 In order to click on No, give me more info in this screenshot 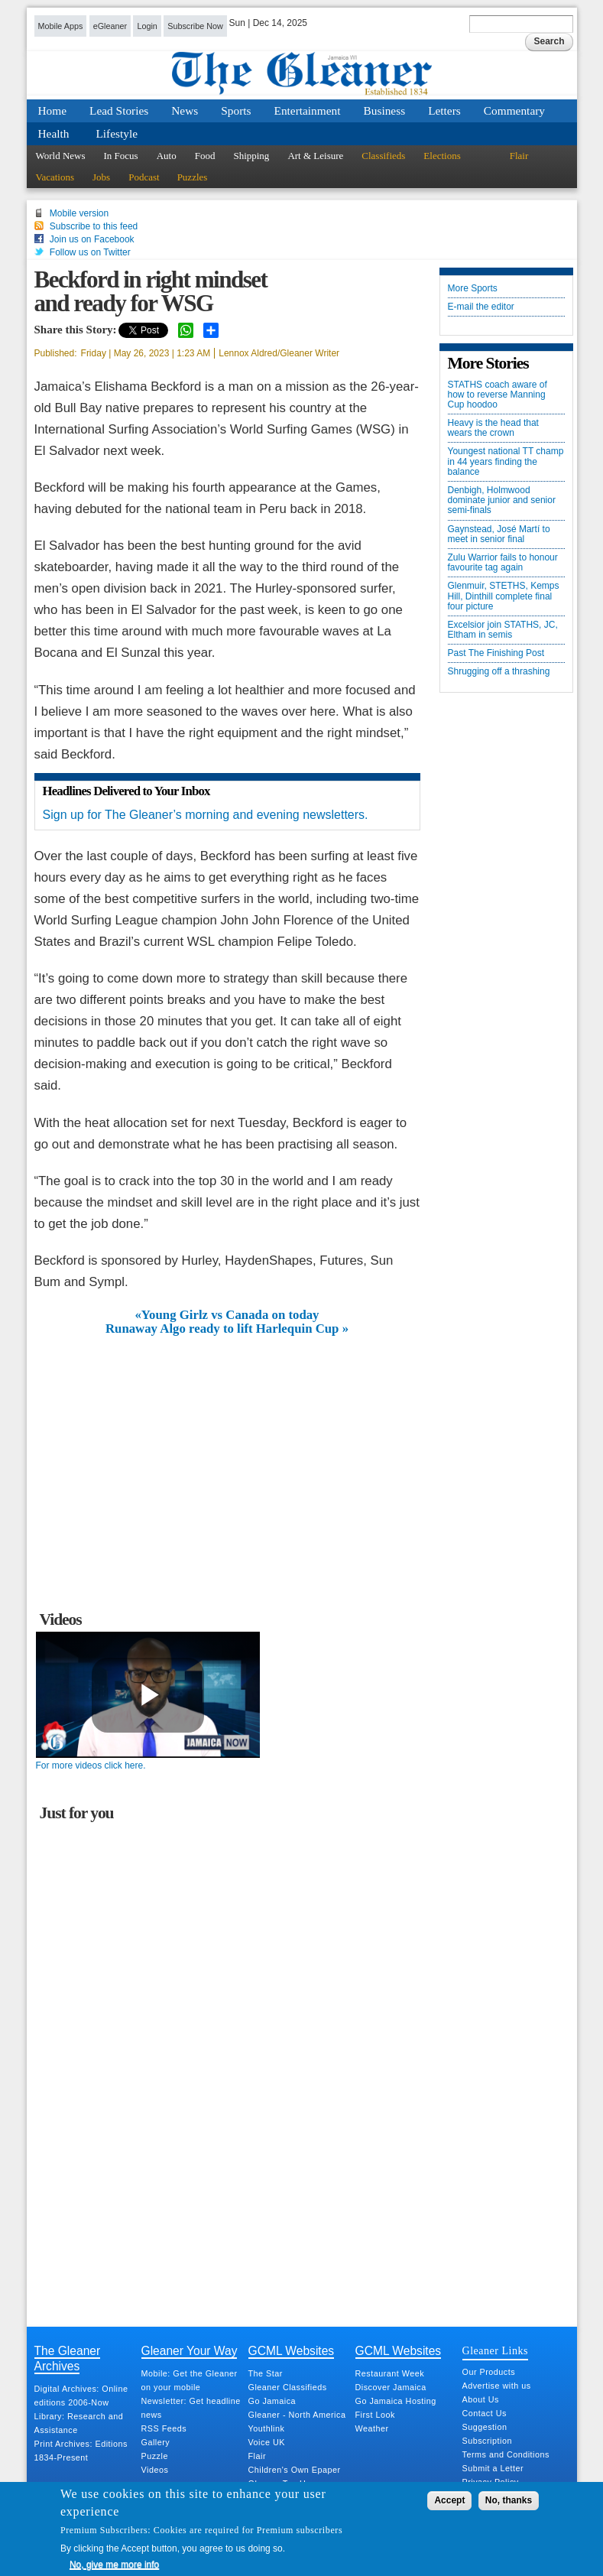, I will do `click(114, 2564)`.